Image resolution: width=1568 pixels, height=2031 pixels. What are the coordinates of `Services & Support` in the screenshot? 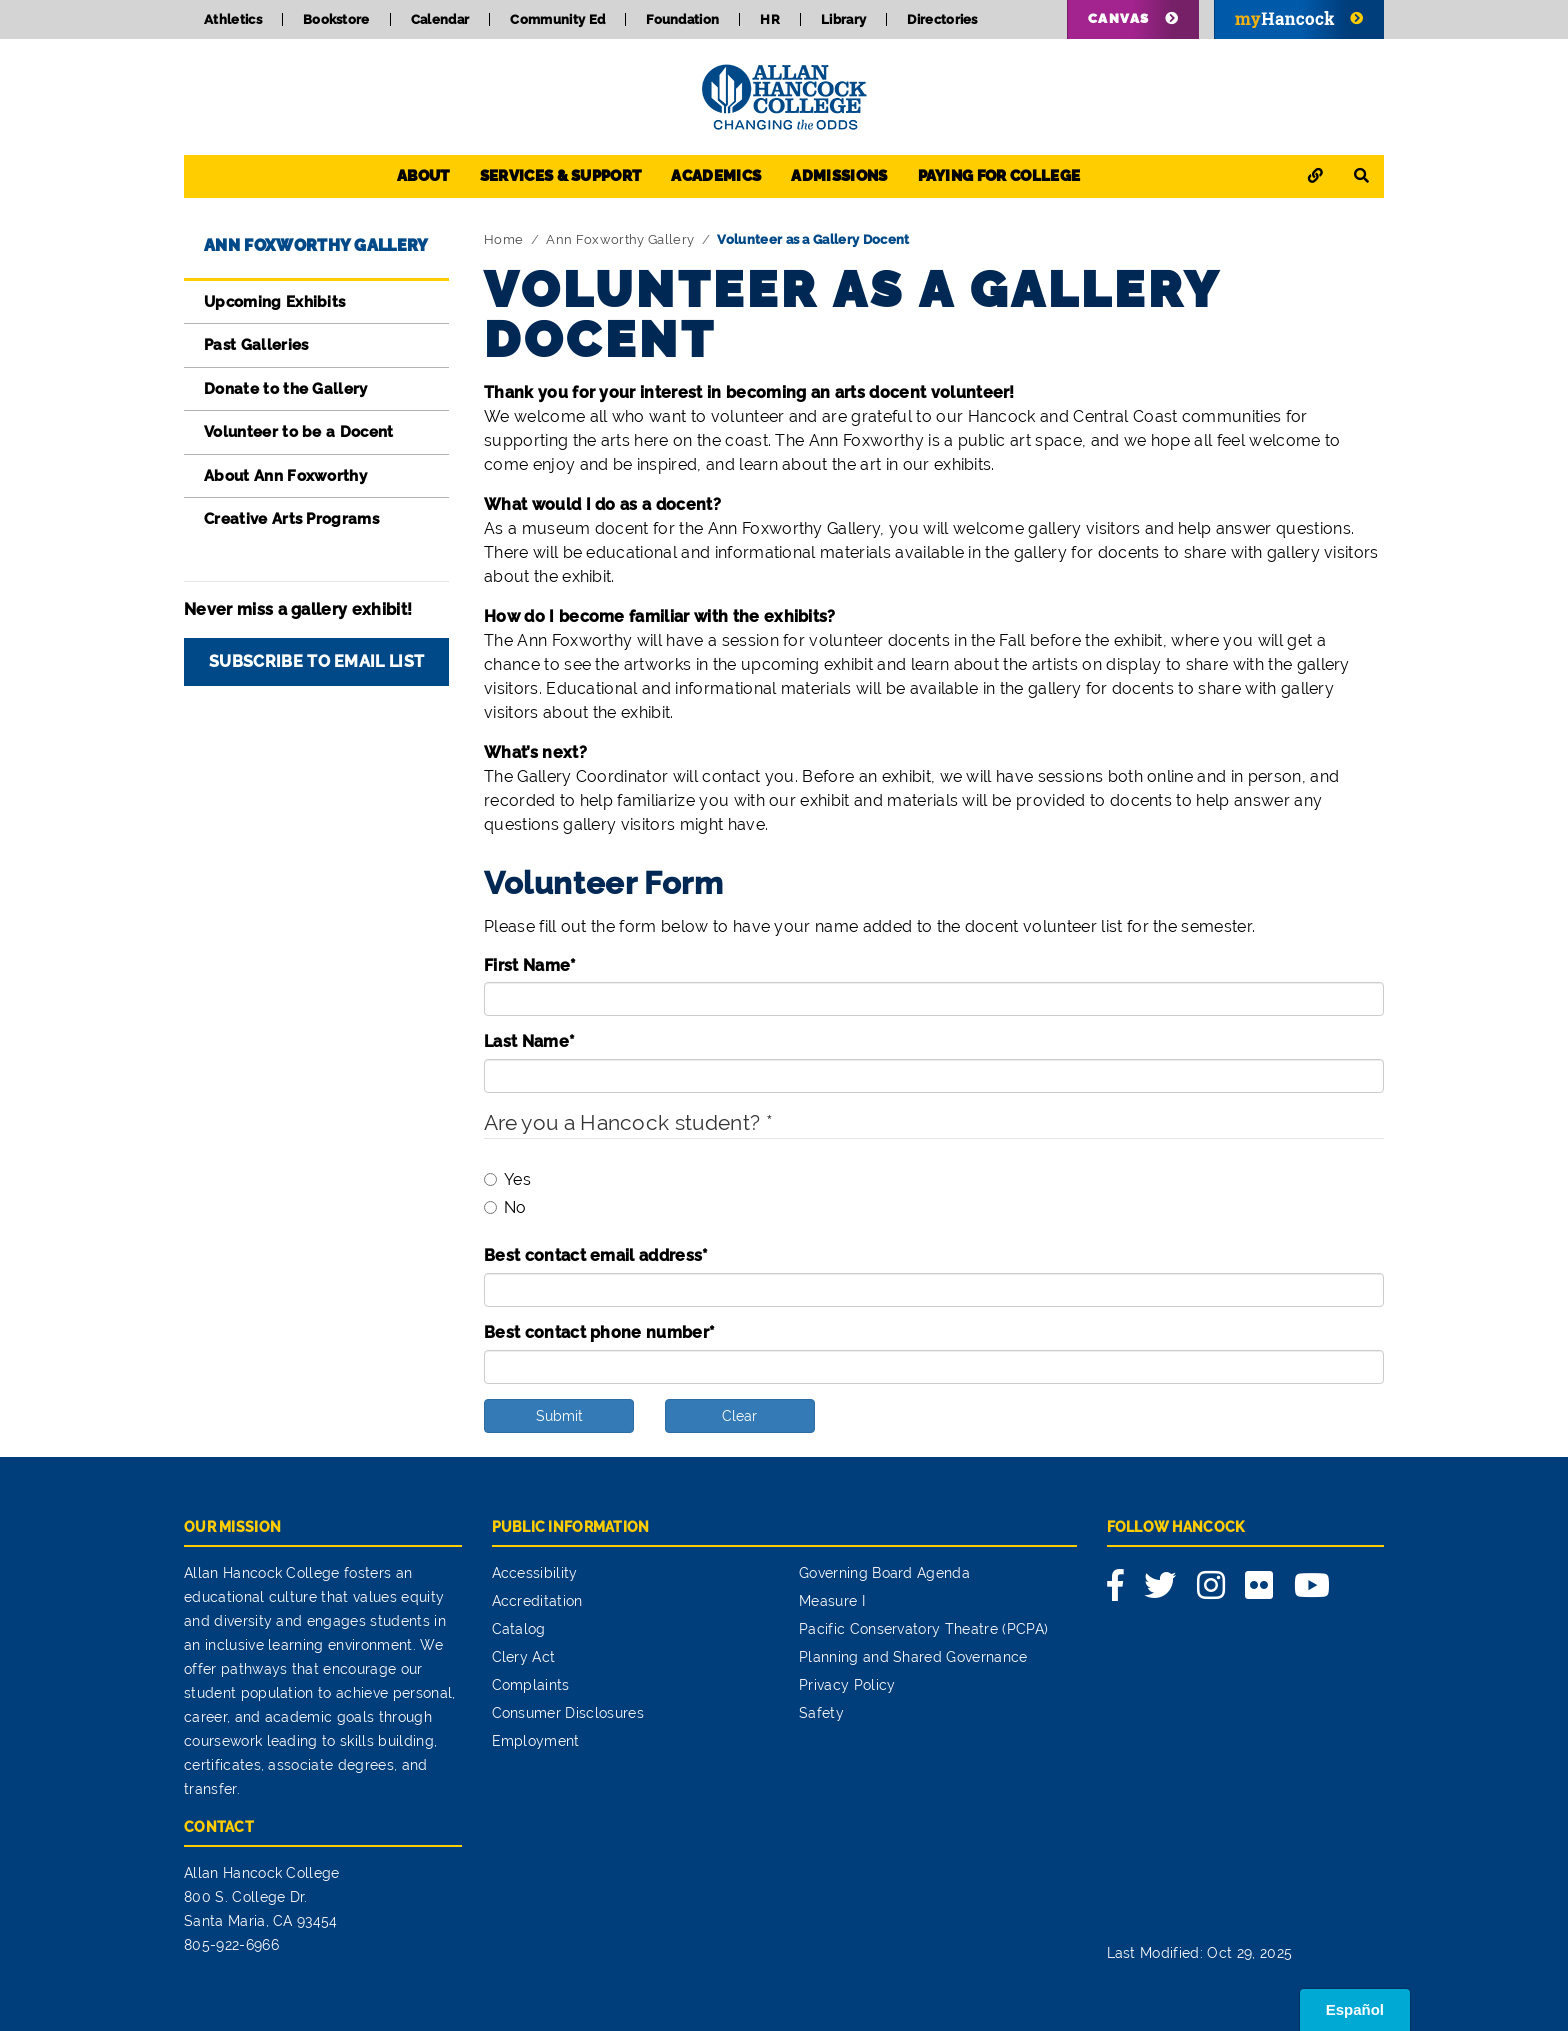 It's located at (561, 176).